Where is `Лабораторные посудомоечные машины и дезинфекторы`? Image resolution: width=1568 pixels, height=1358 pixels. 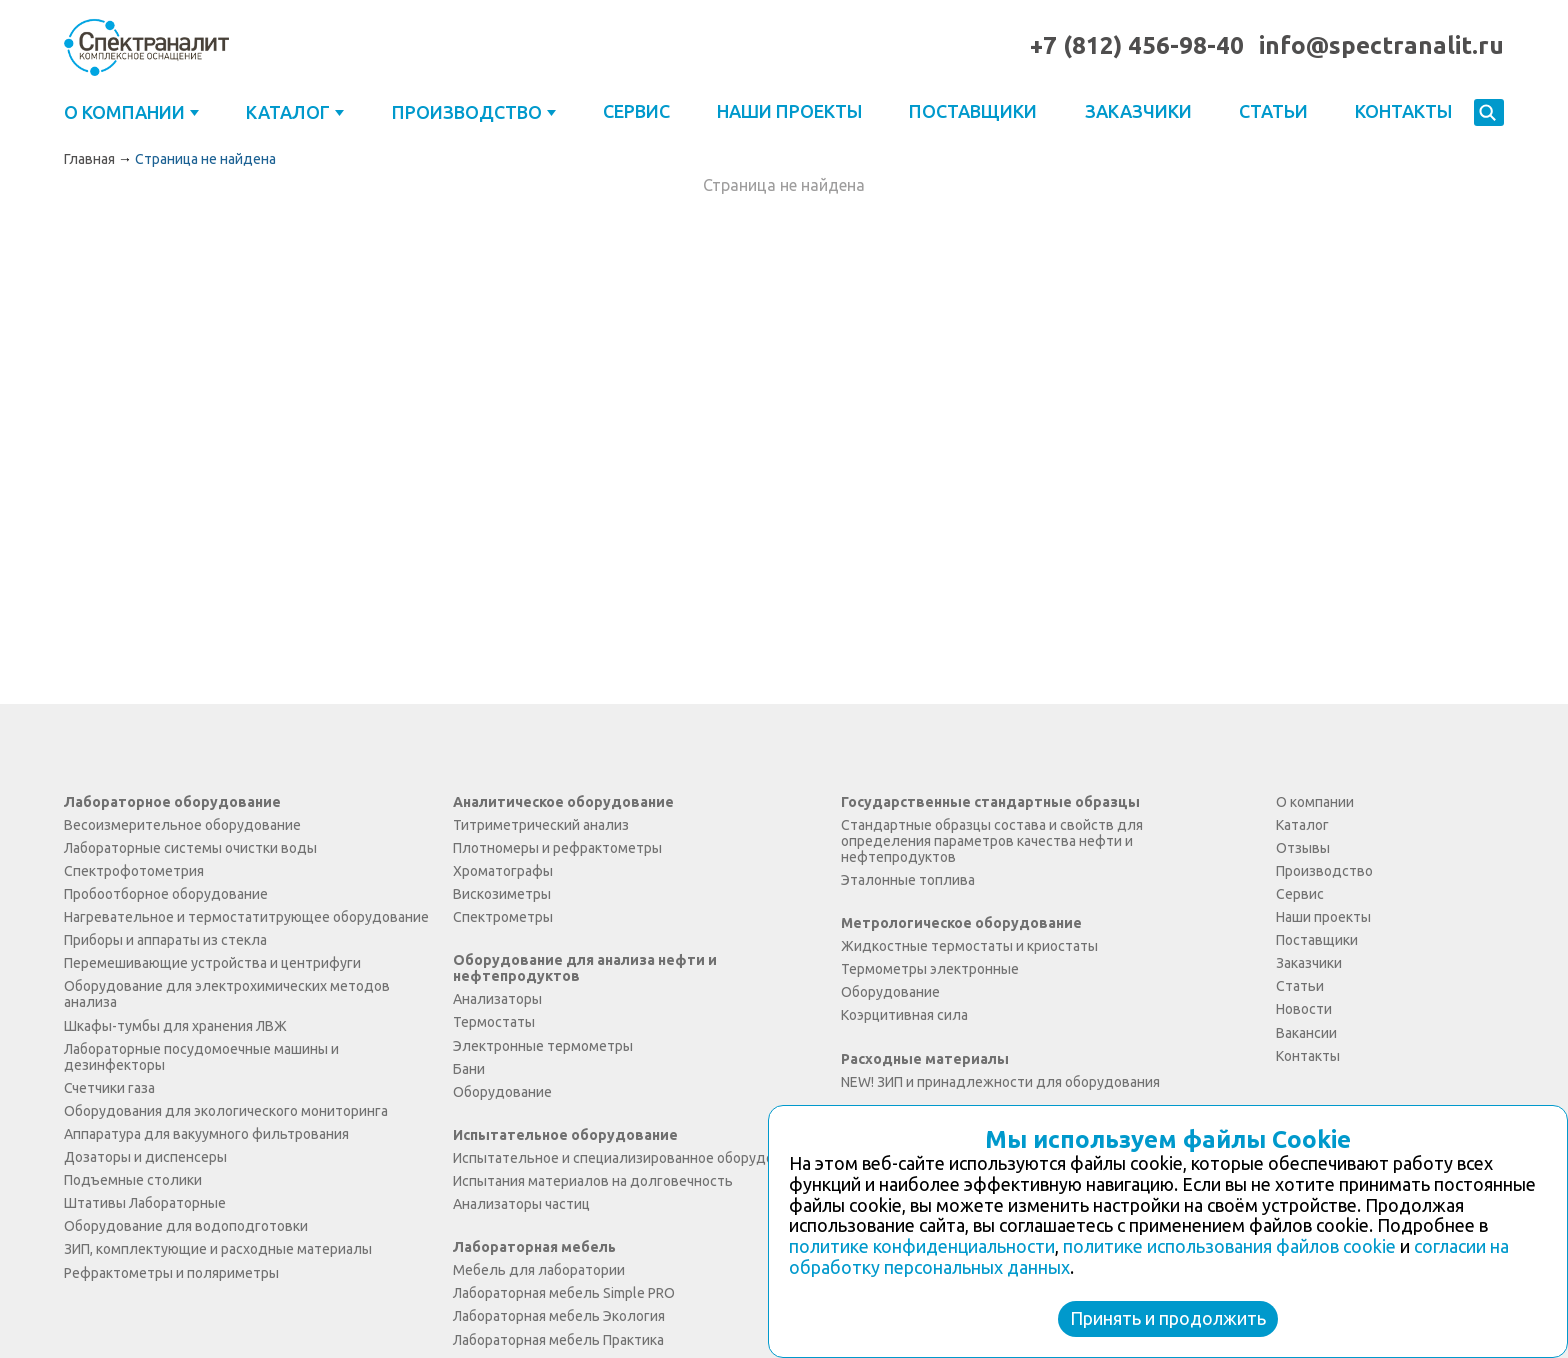 Лабораторные посудомоечные машины и дезинфекторы is located at coordinates (201, 1057).